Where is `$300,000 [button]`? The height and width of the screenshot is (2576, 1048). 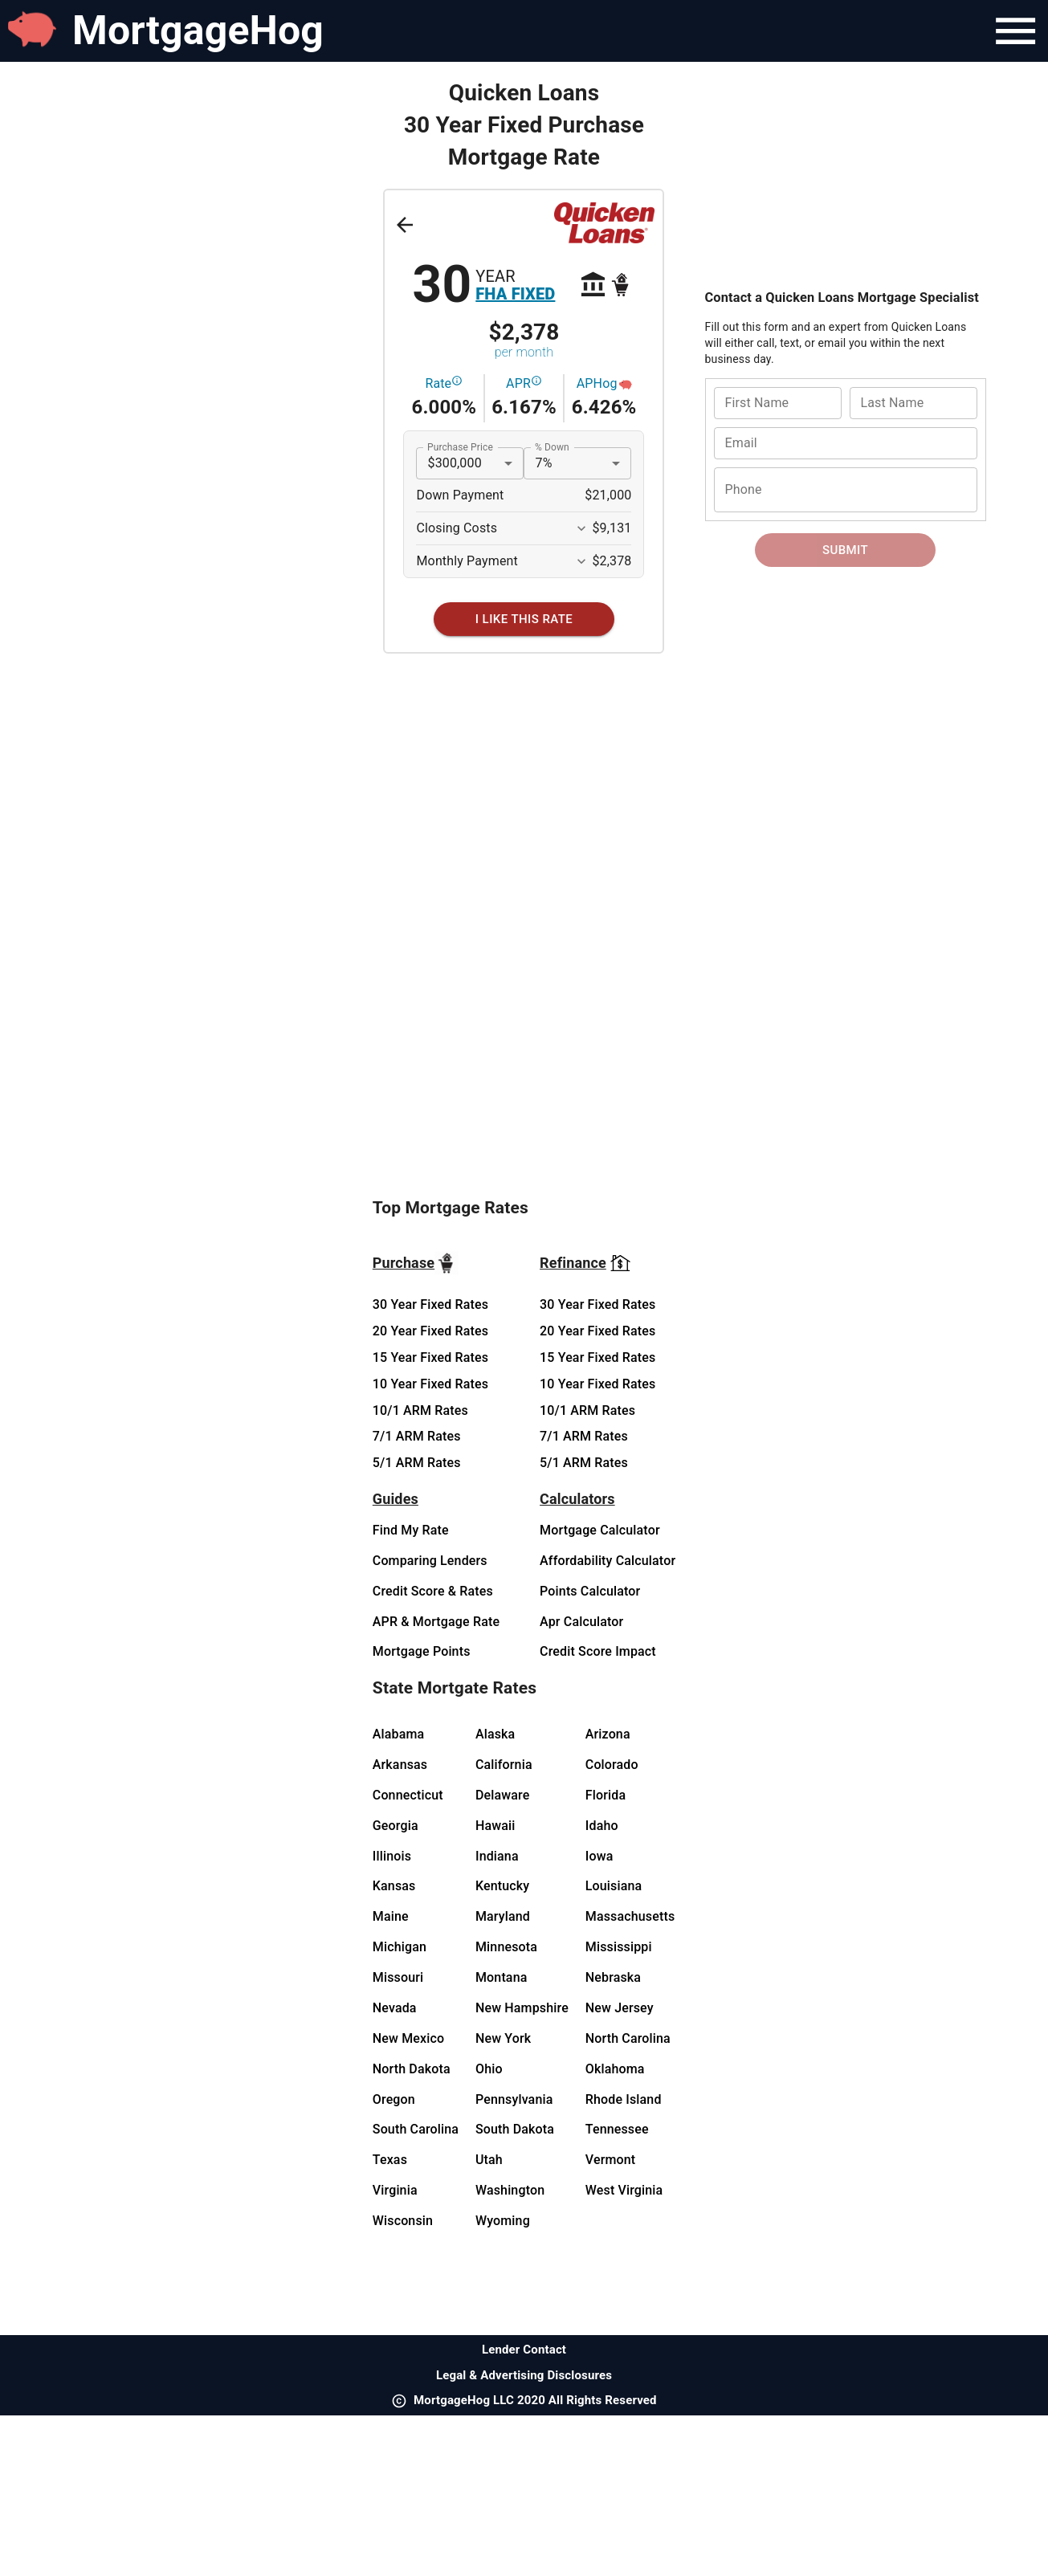
$300,000 [button] is located at coordinates (454, 463).